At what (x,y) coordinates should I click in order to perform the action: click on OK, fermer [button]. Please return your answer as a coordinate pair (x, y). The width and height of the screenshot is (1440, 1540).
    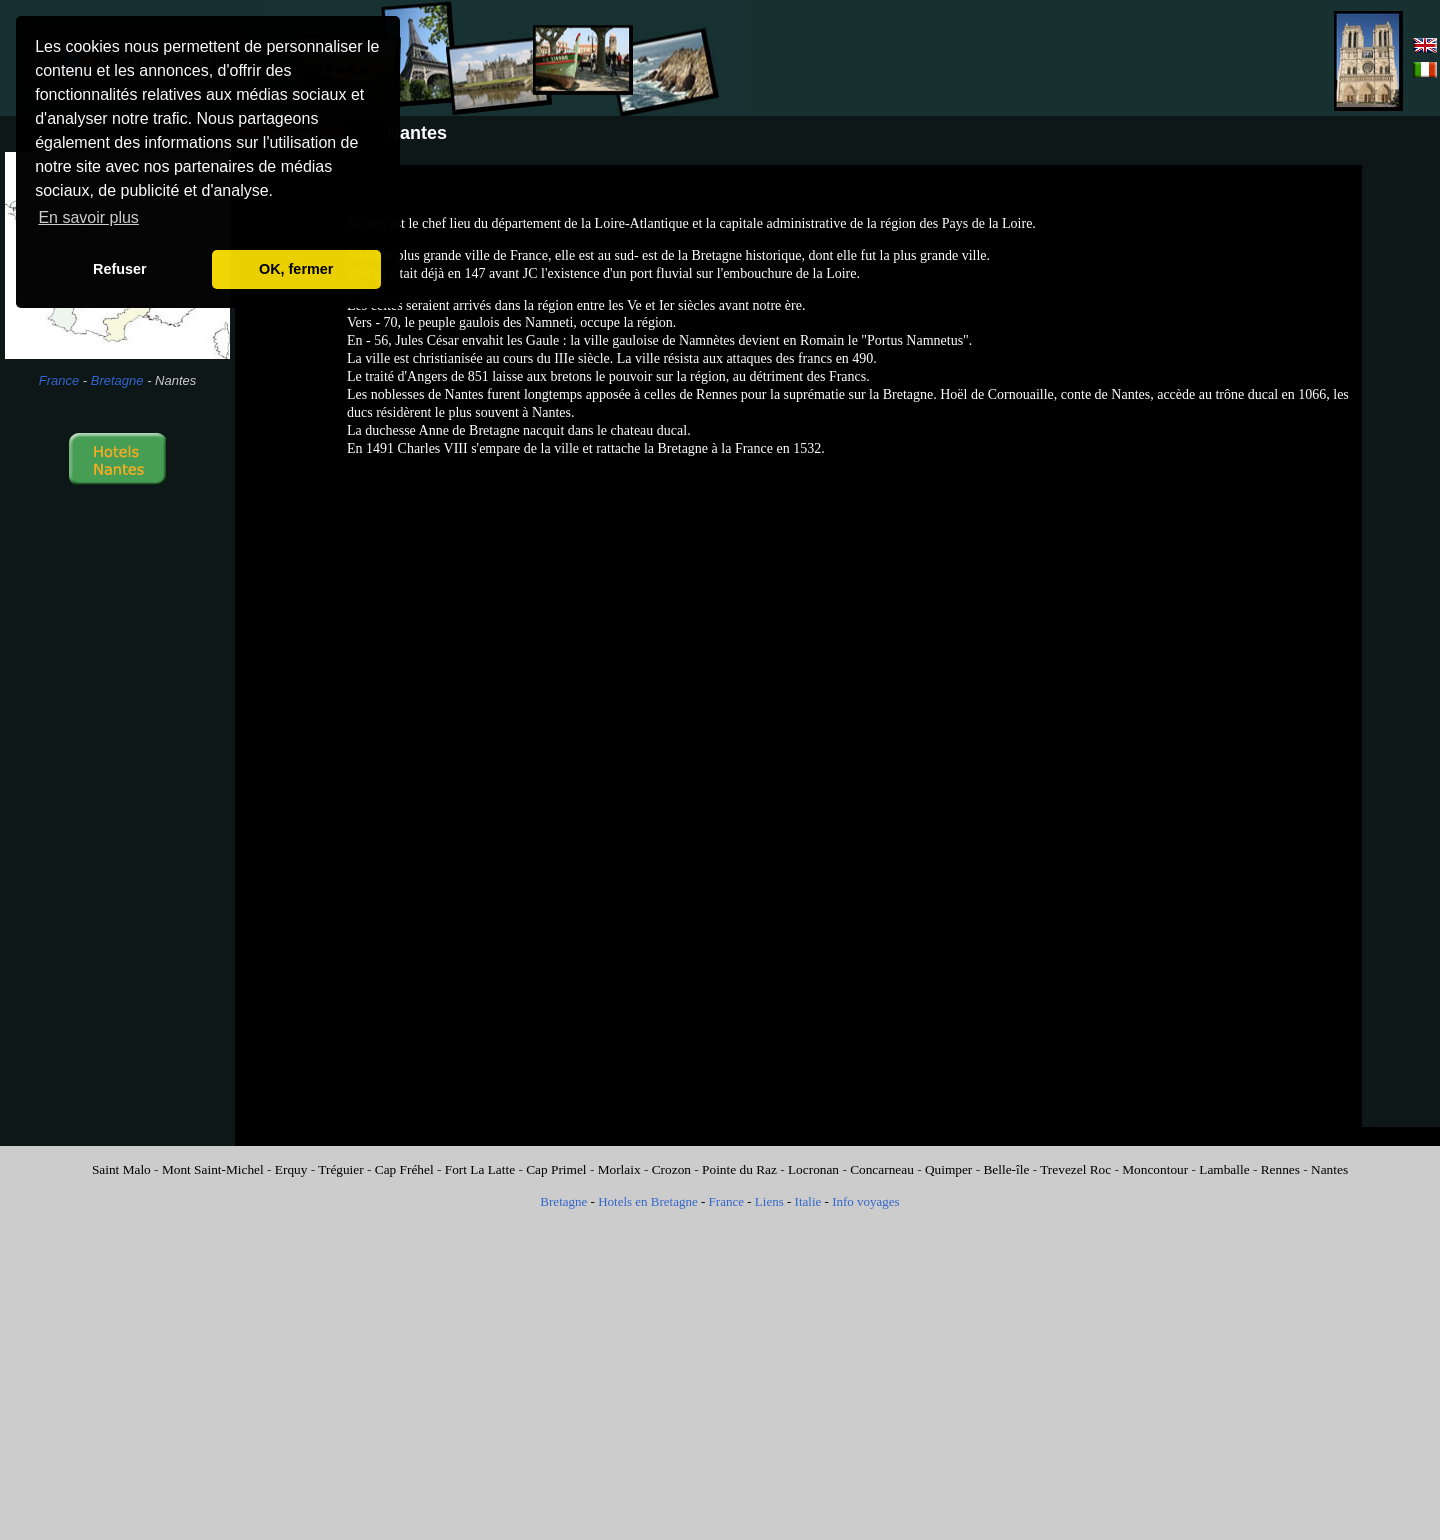
    Looking at the image, I should click on (296, 269).